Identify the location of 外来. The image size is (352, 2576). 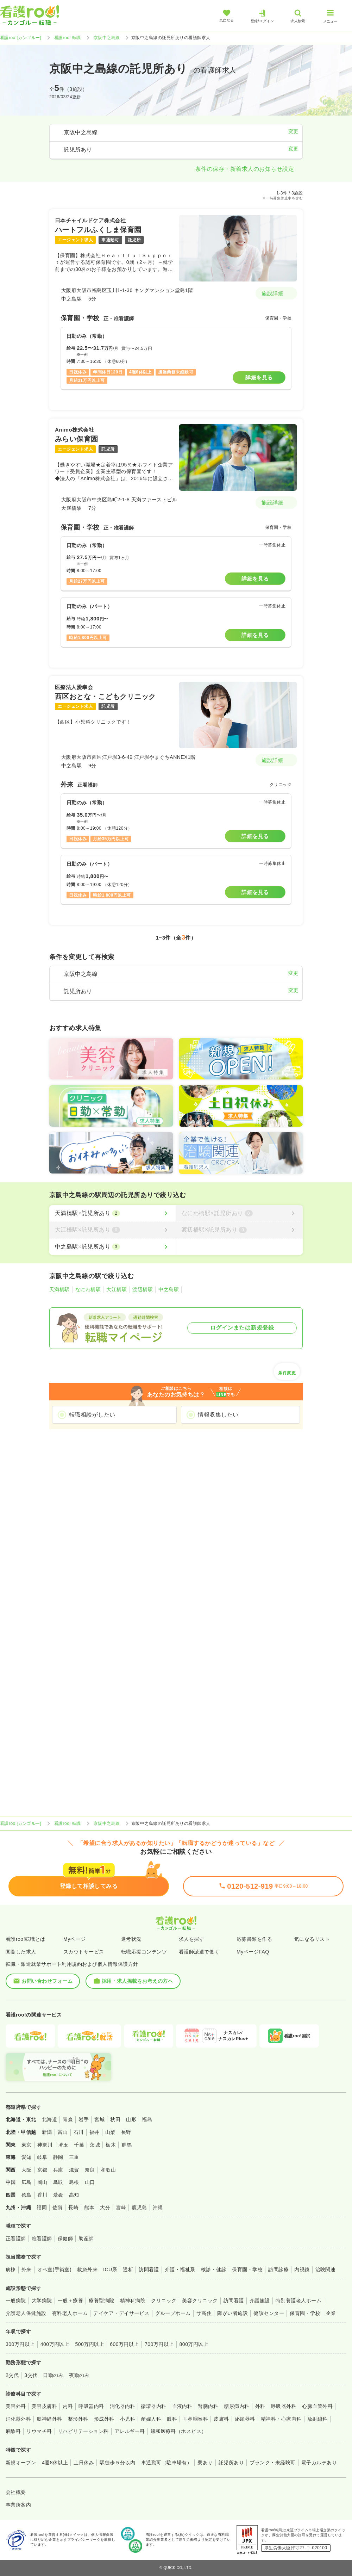
(26, 2269).